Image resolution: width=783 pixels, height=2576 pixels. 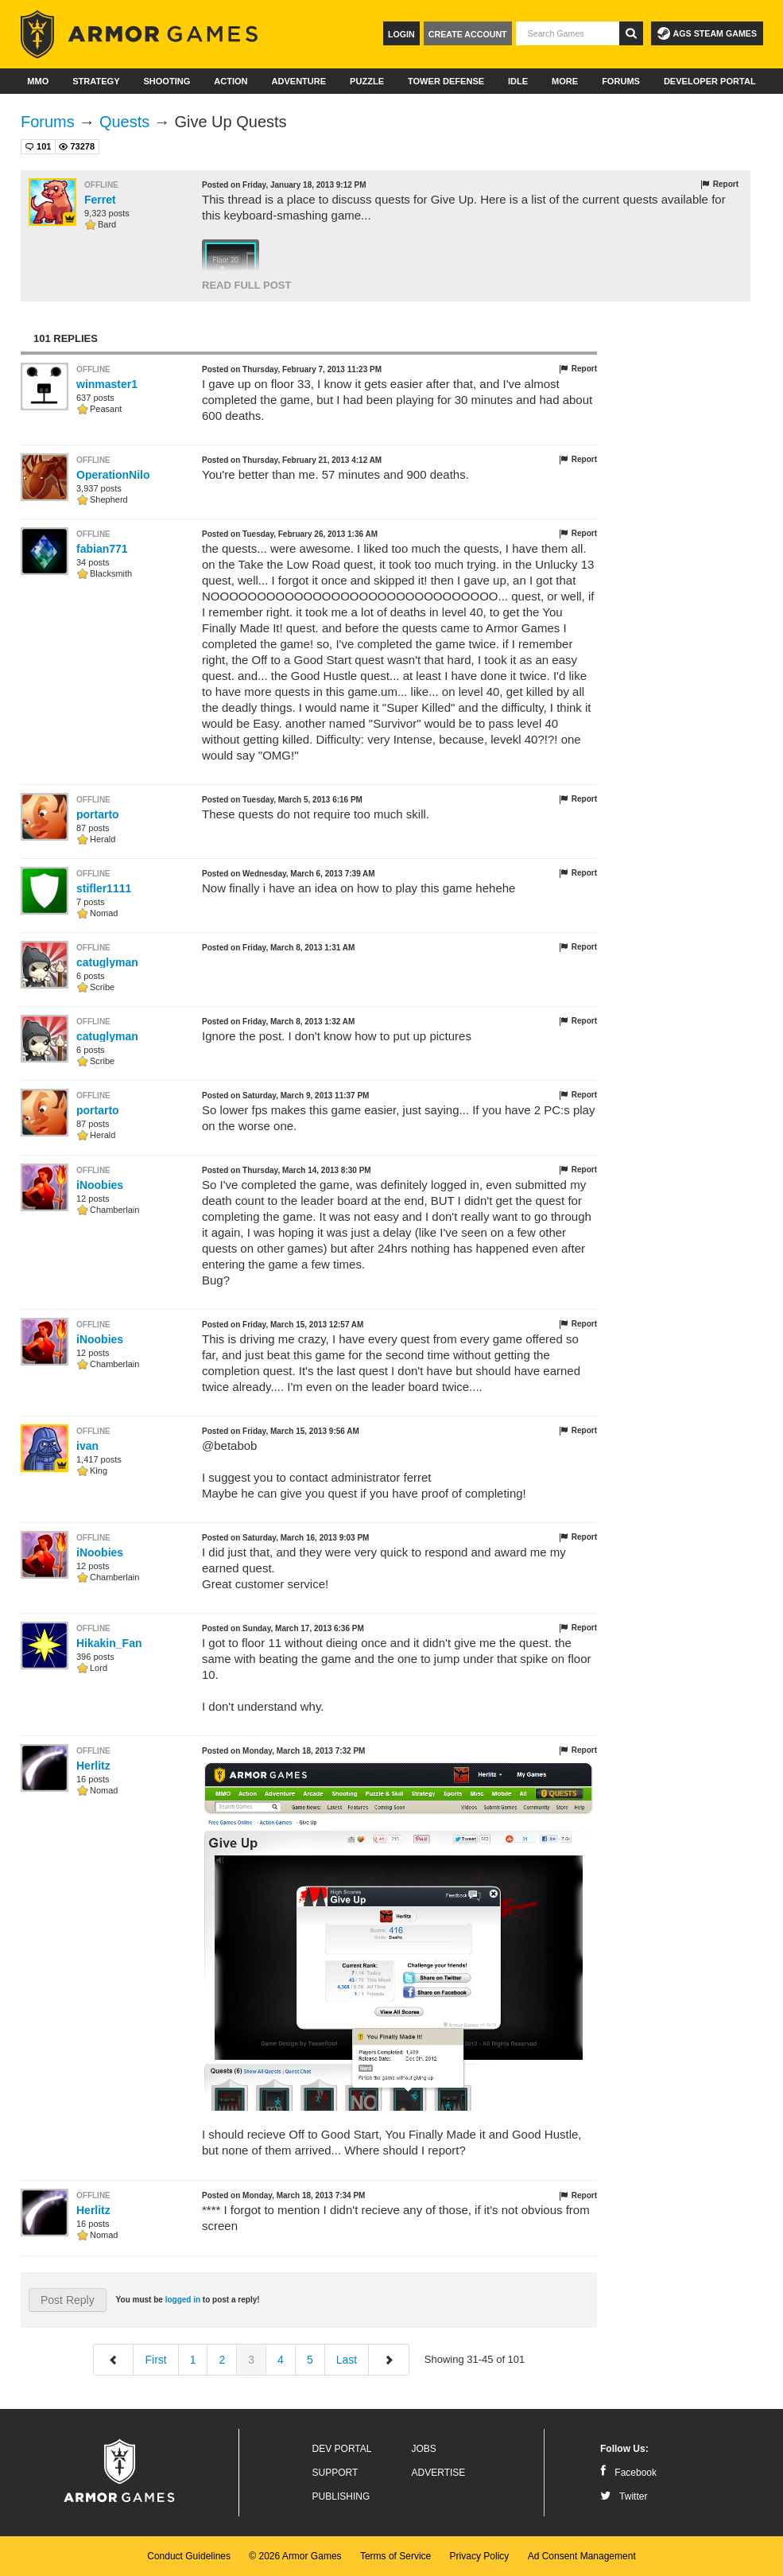 I want to click on ivan, so click(x=87, y=1445).